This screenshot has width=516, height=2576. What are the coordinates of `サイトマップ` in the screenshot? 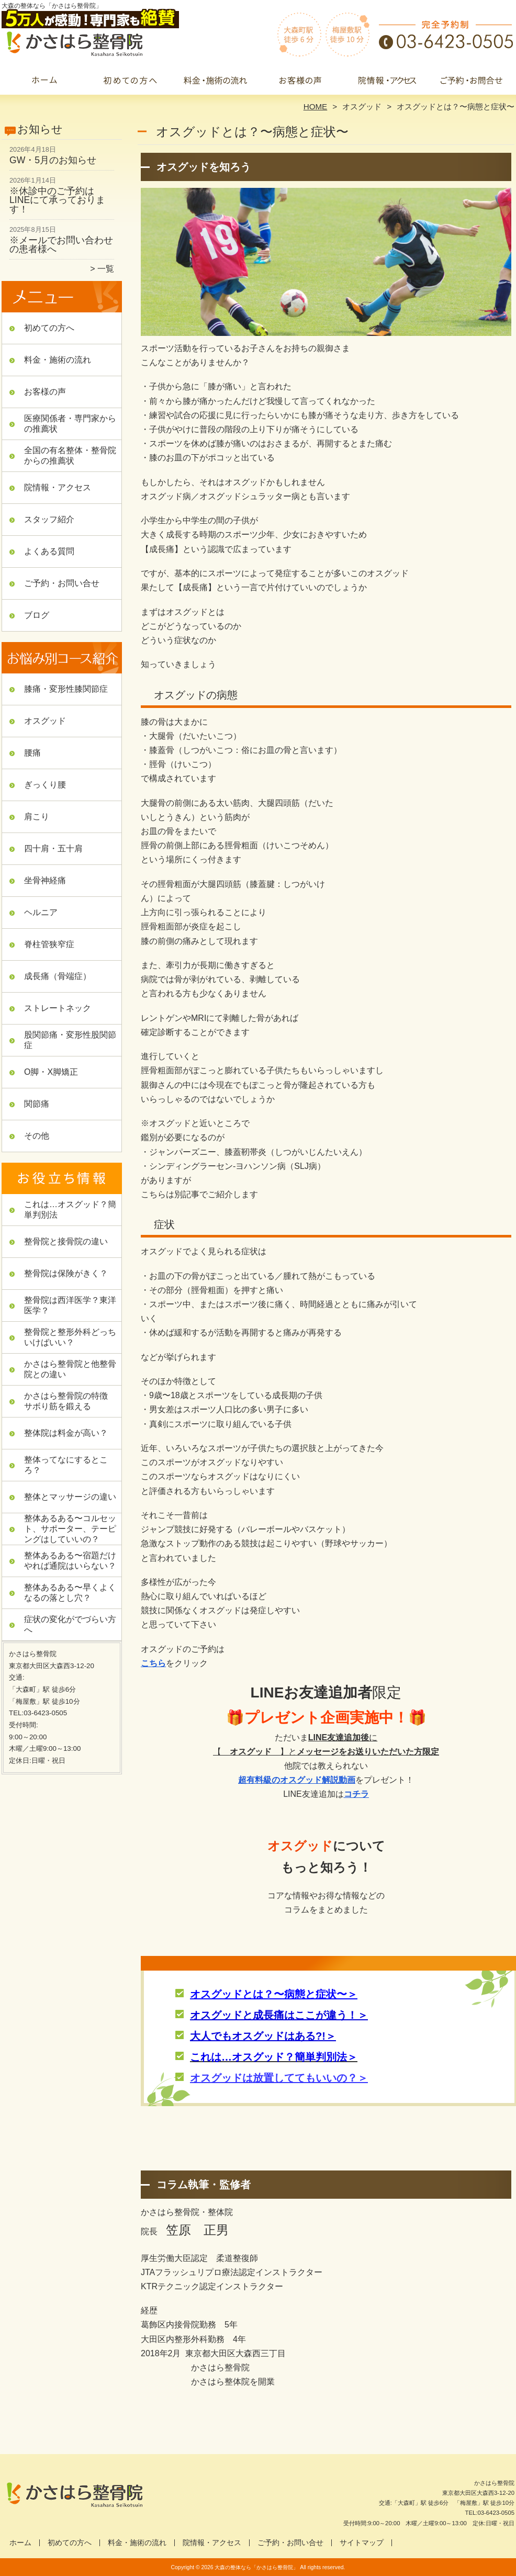 It's located at (362, 2543).